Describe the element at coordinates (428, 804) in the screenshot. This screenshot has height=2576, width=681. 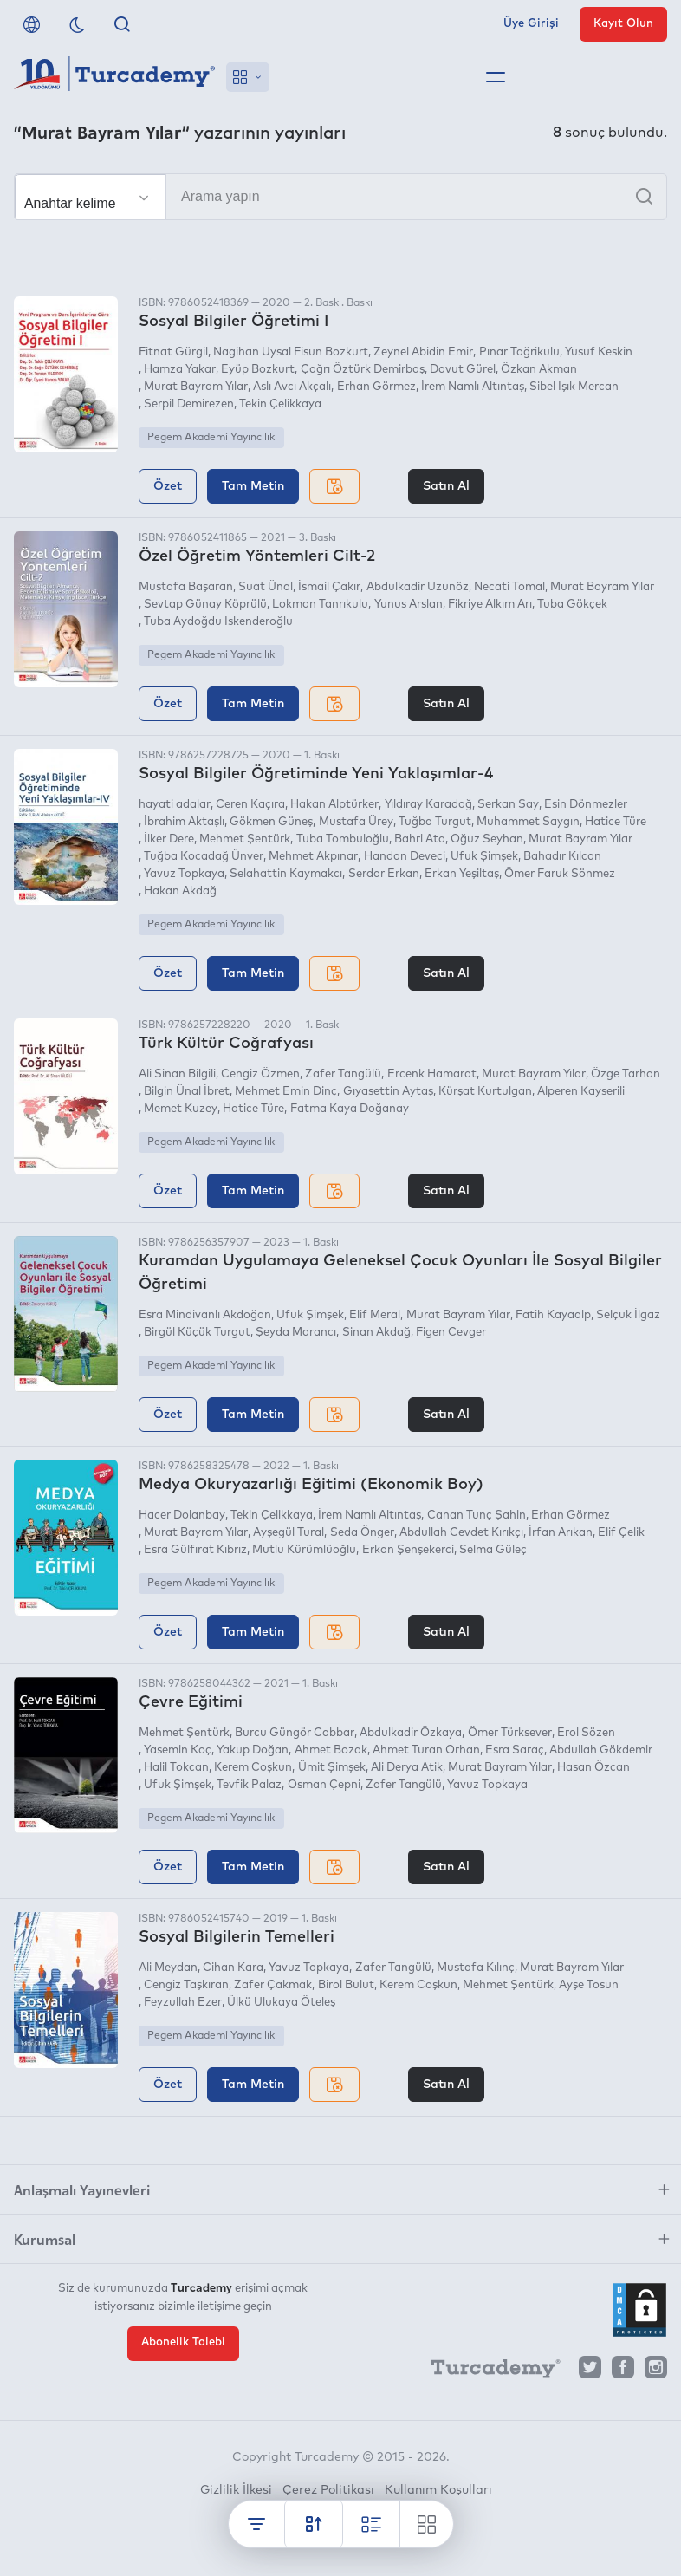
I see `Yıldıray Karadağ` at that location.